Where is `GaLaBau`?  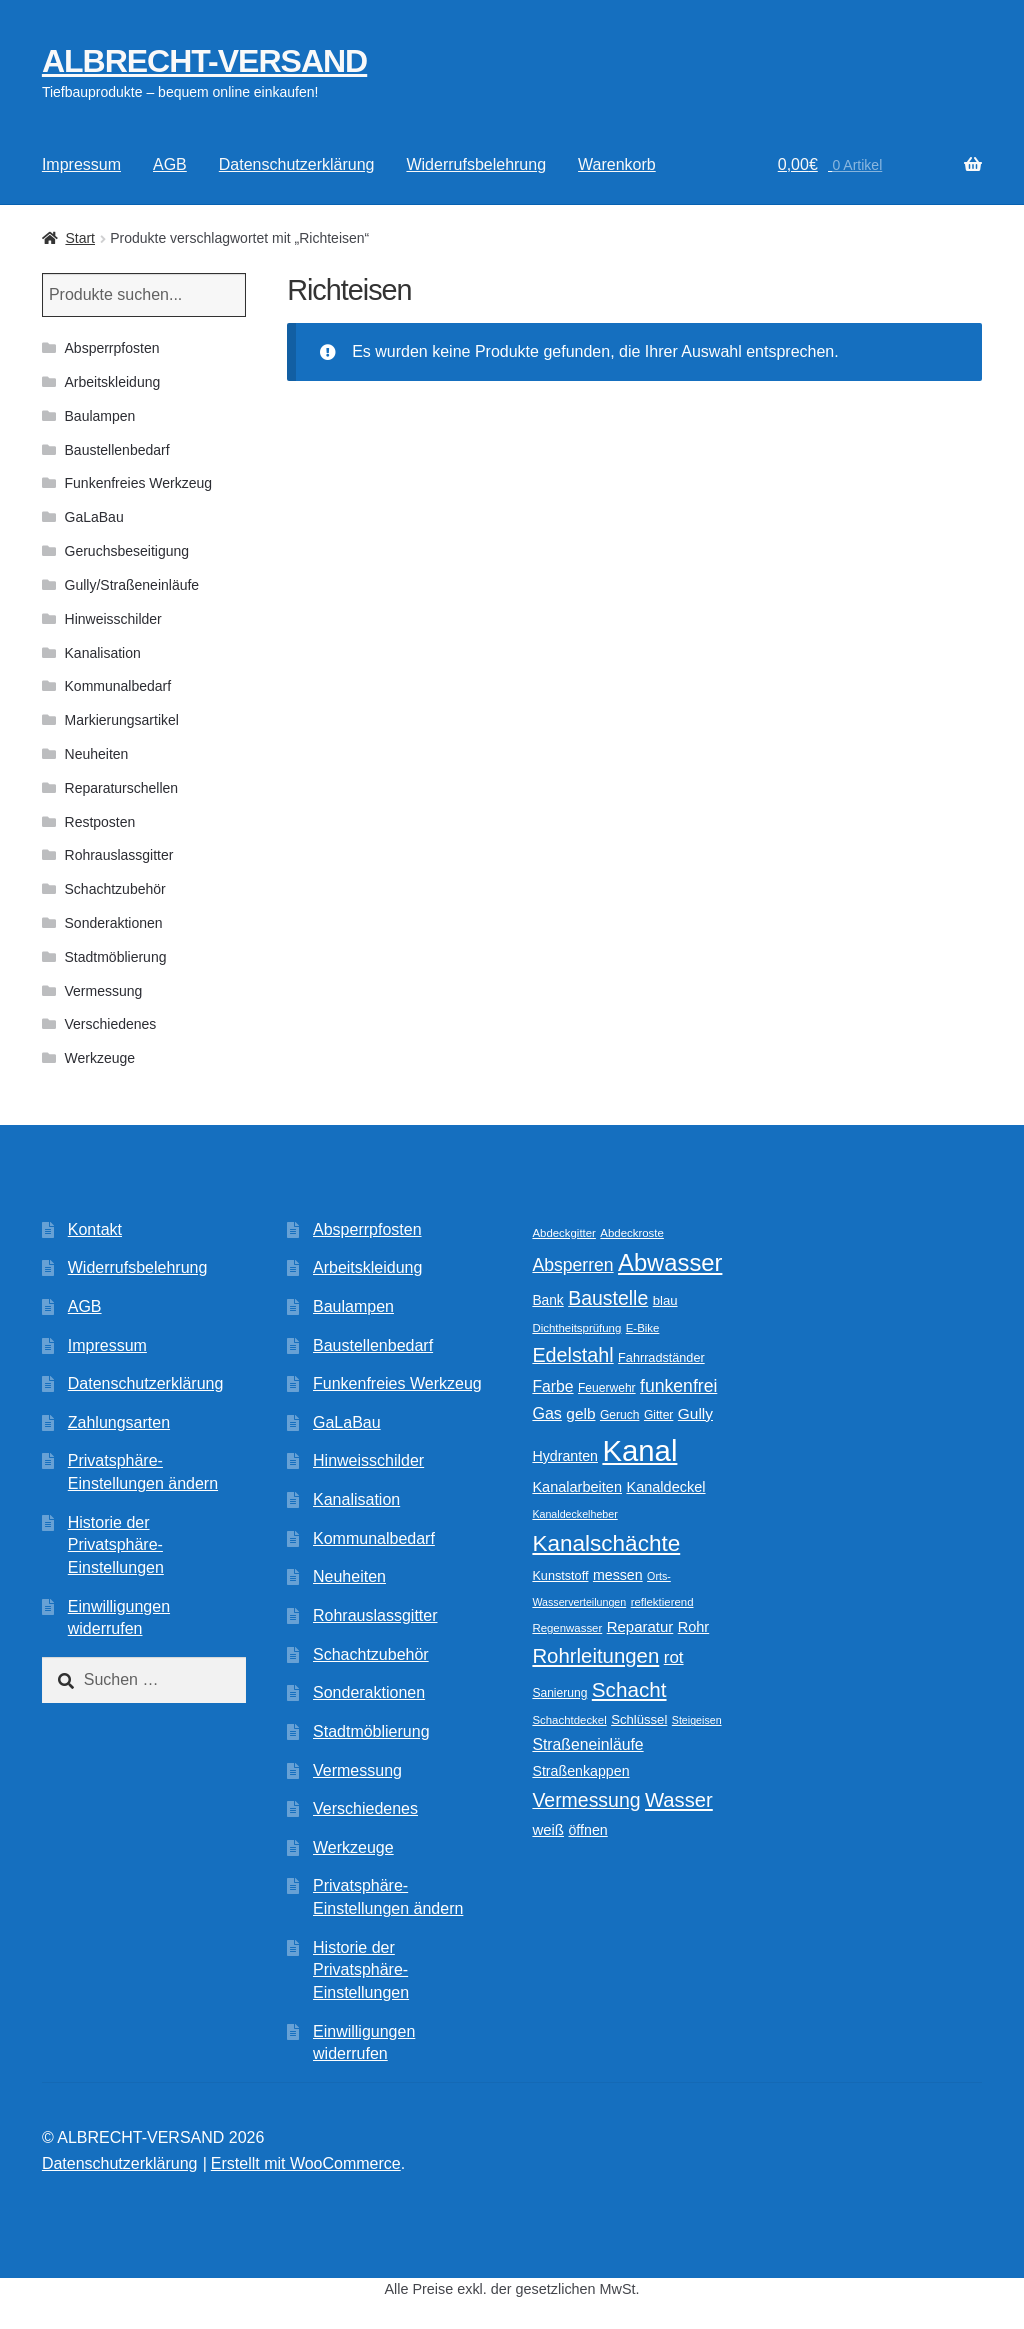 GaLaBau is located at coordinates (94, 517).